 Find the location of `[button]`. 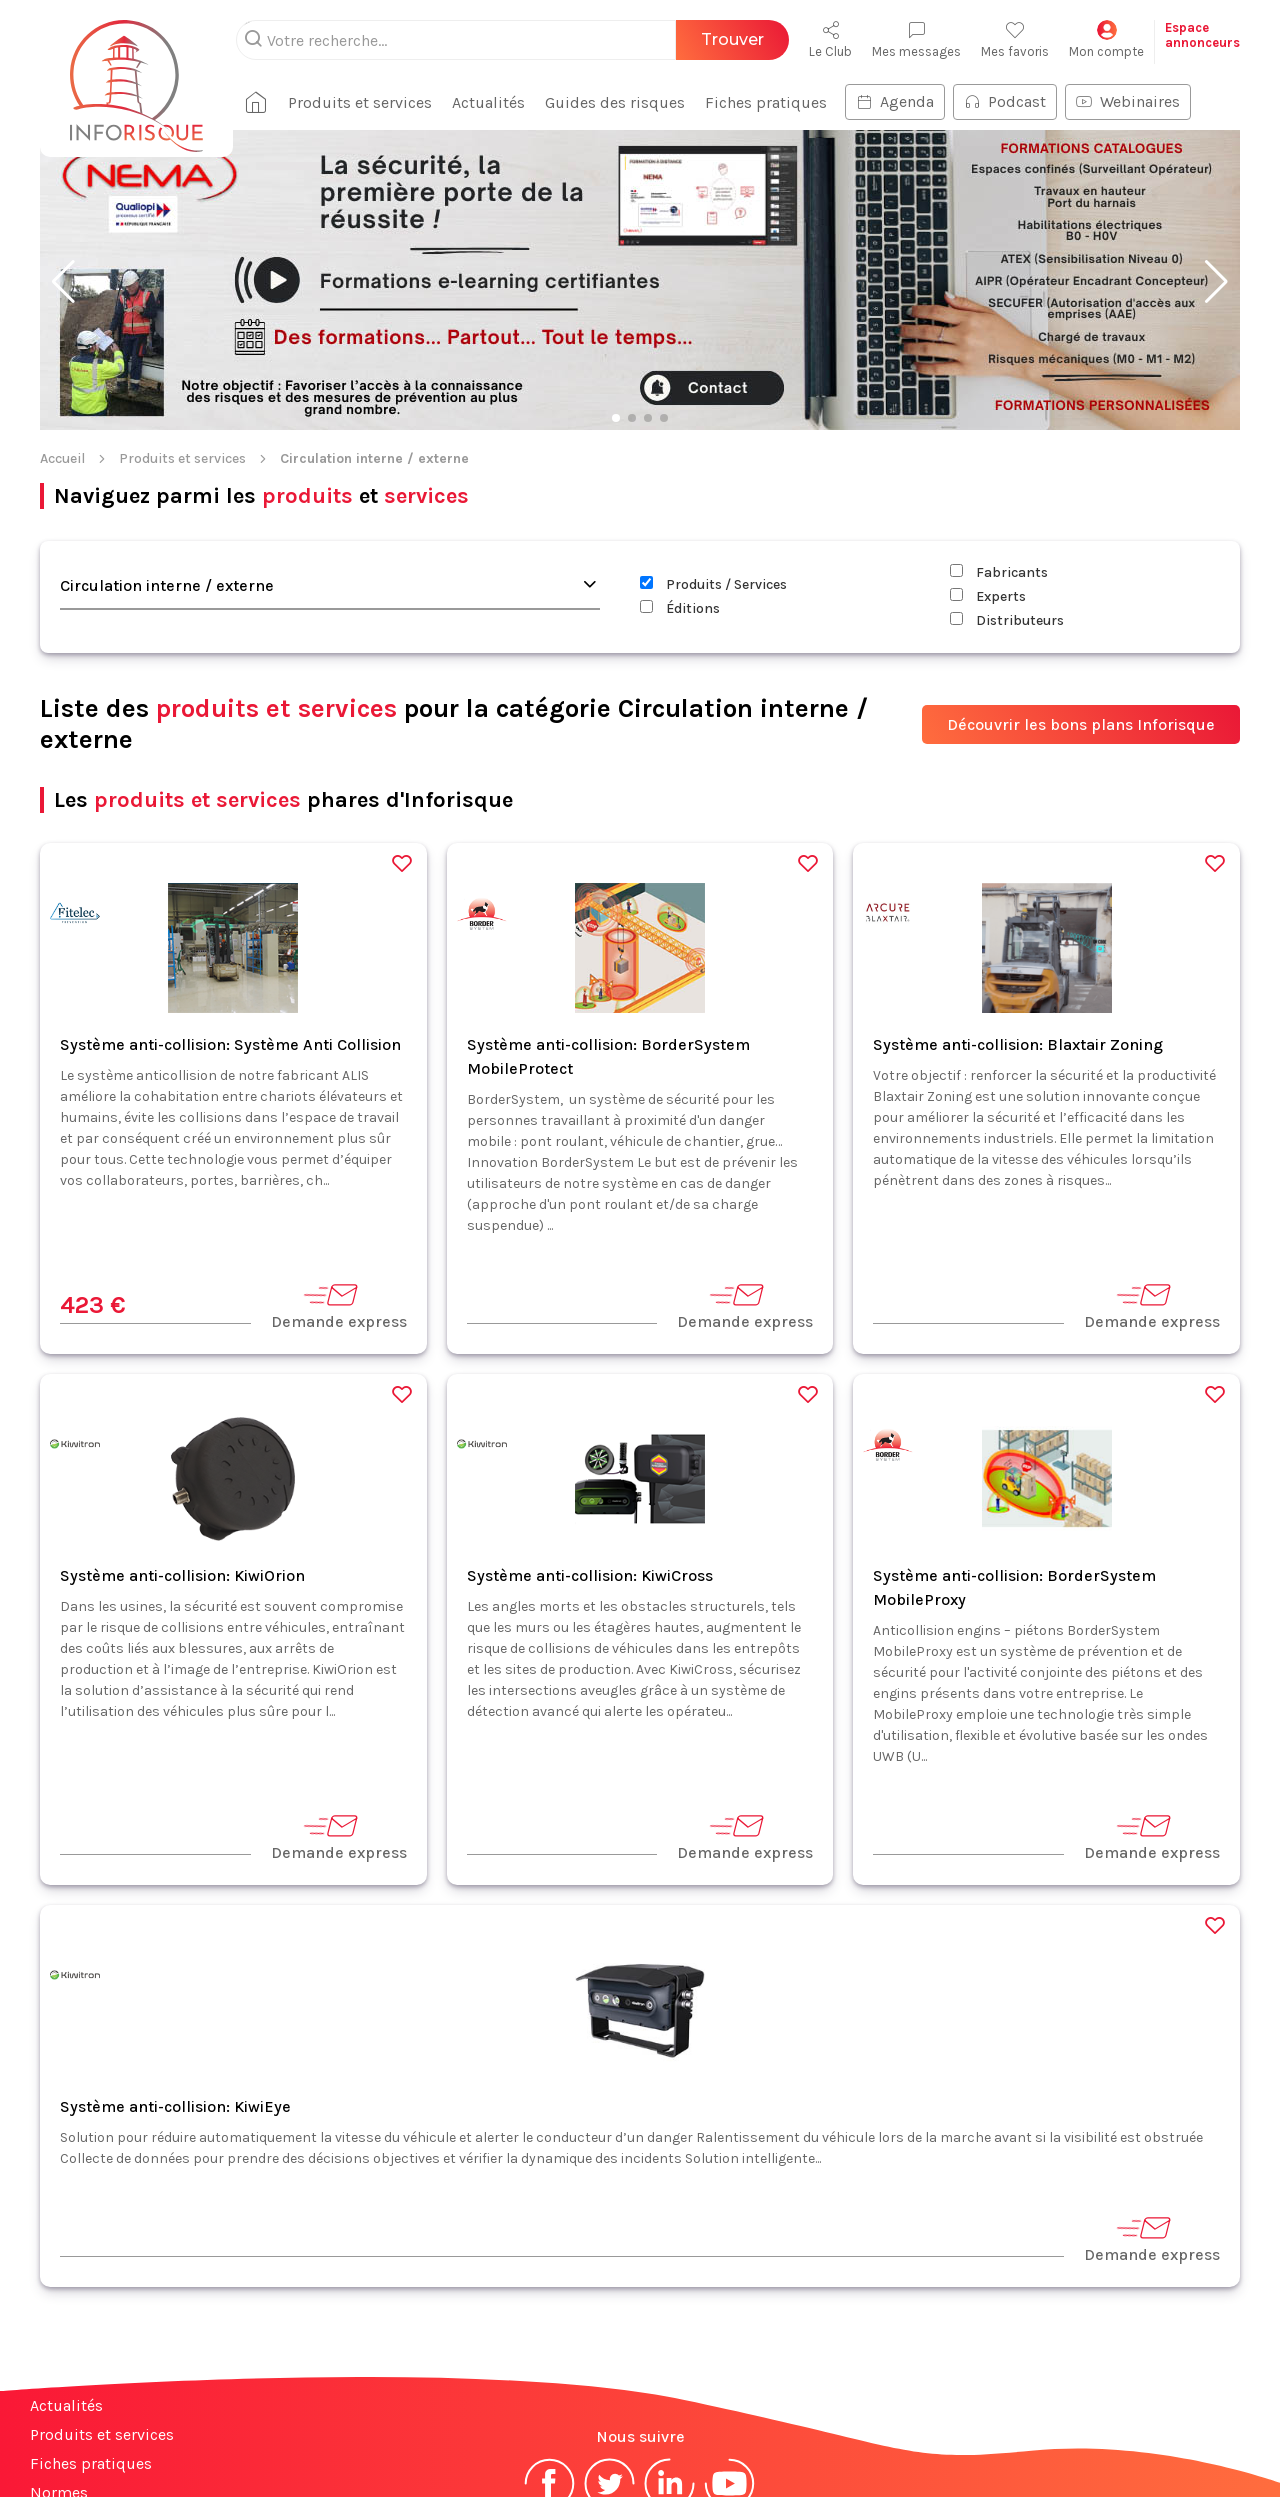

[button] is located at coordinates (63, 152).